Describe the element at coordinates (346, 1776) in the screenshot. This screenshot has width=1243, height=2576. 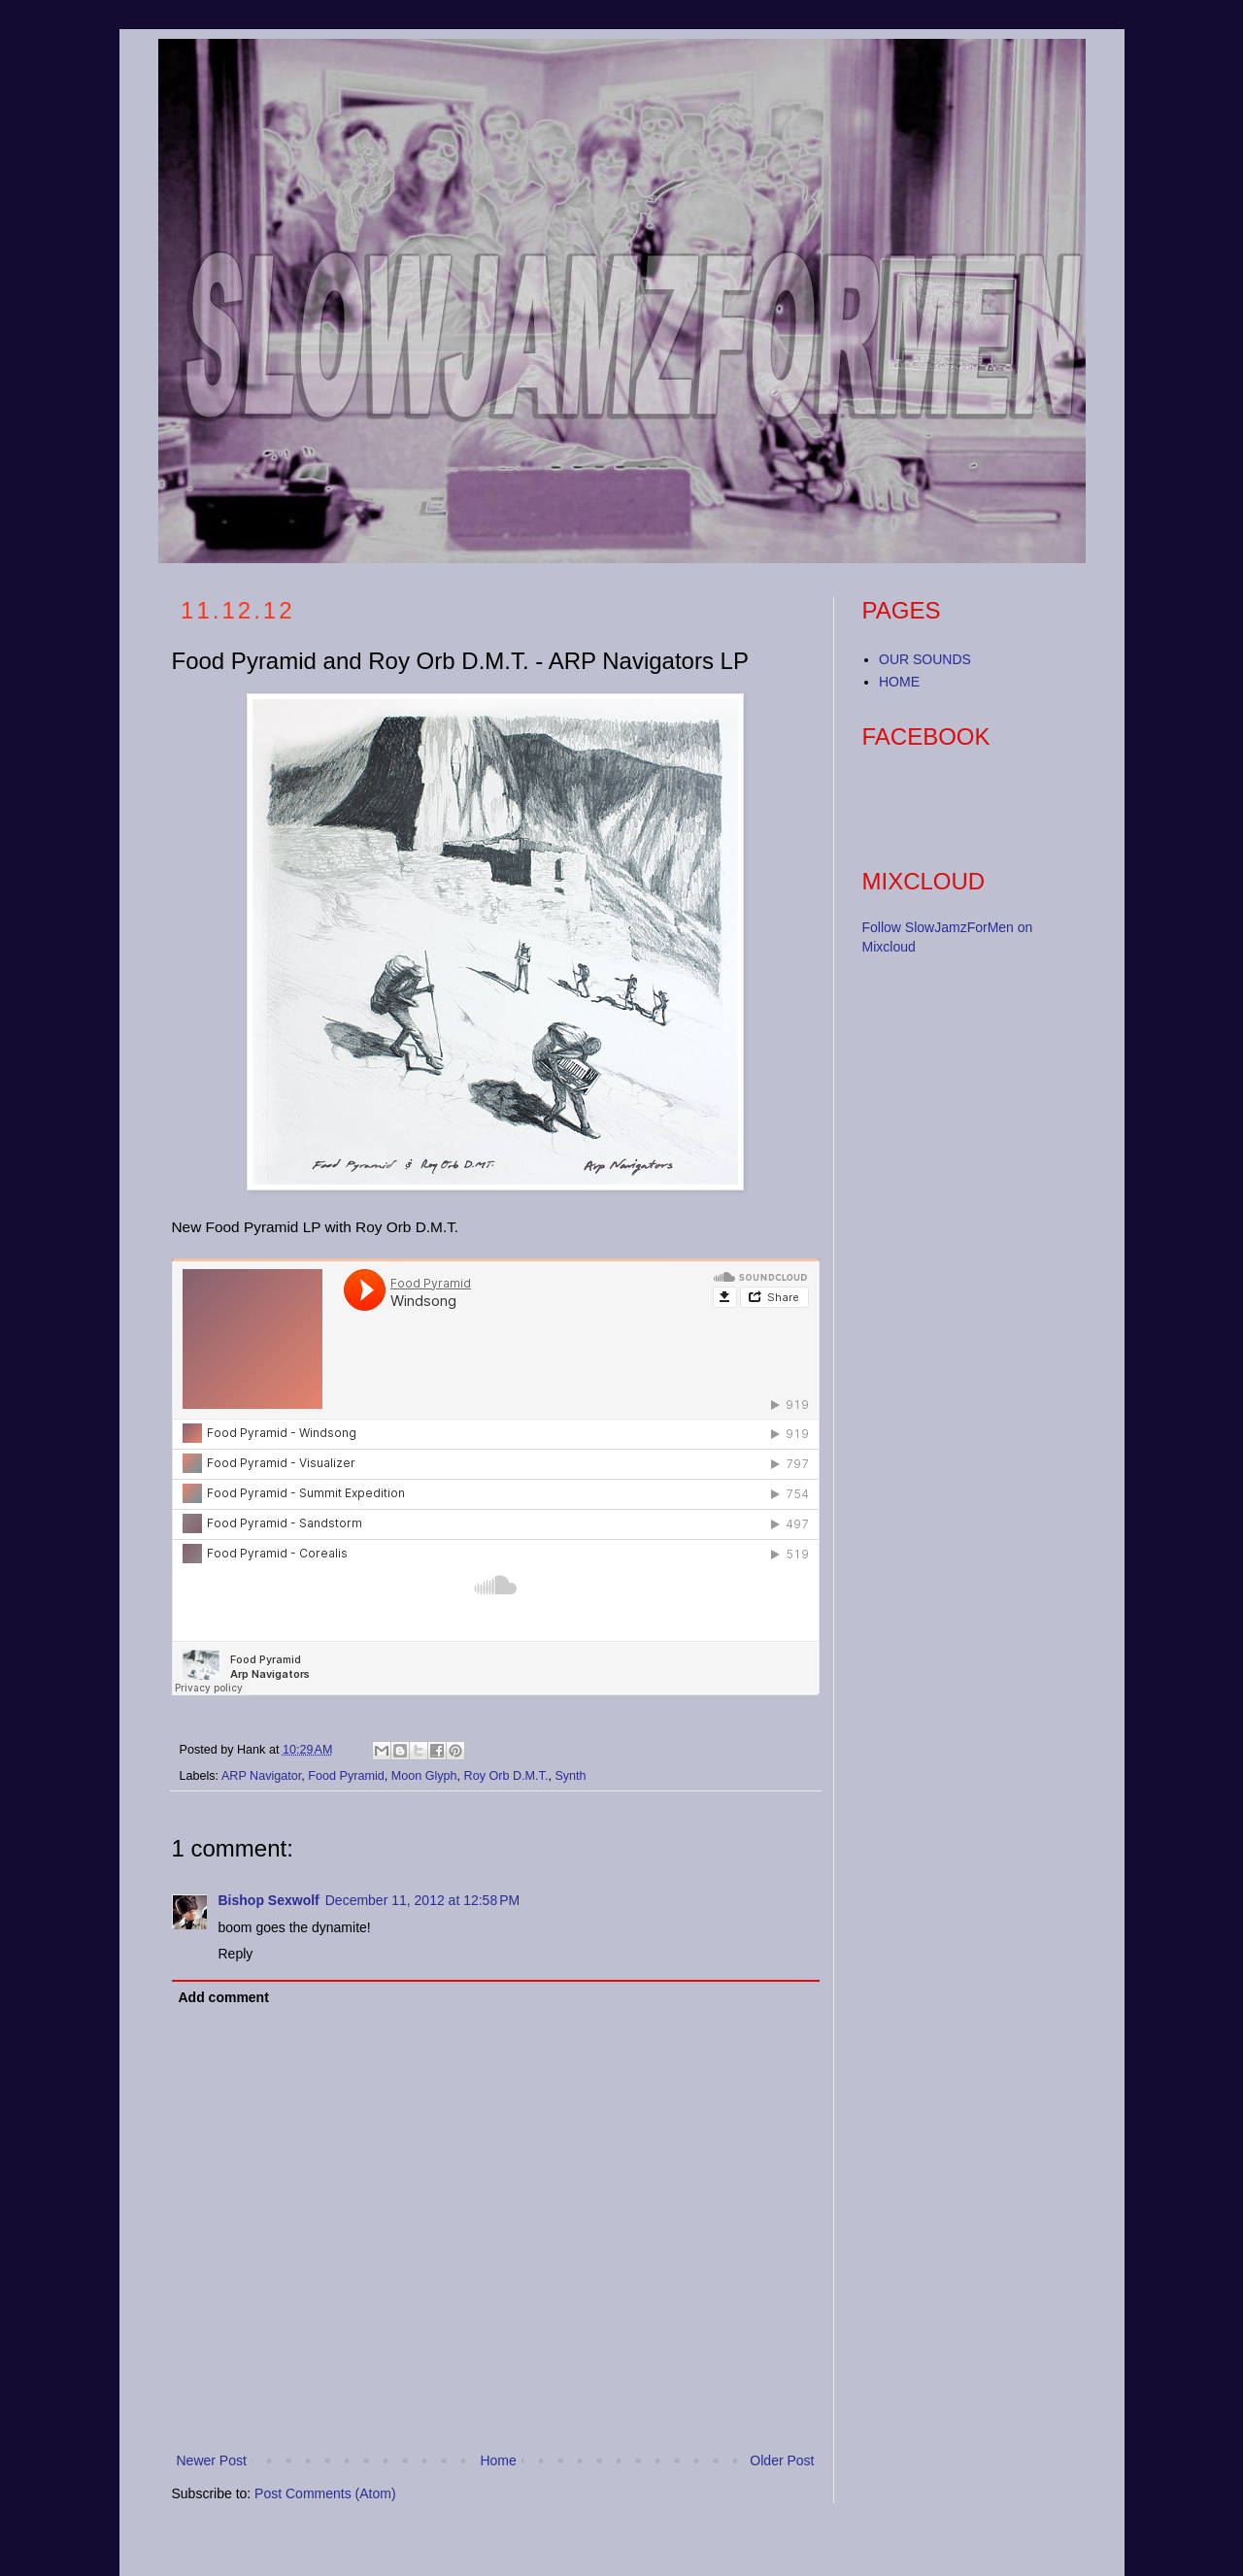
I see `Food Pyramid` at that location.